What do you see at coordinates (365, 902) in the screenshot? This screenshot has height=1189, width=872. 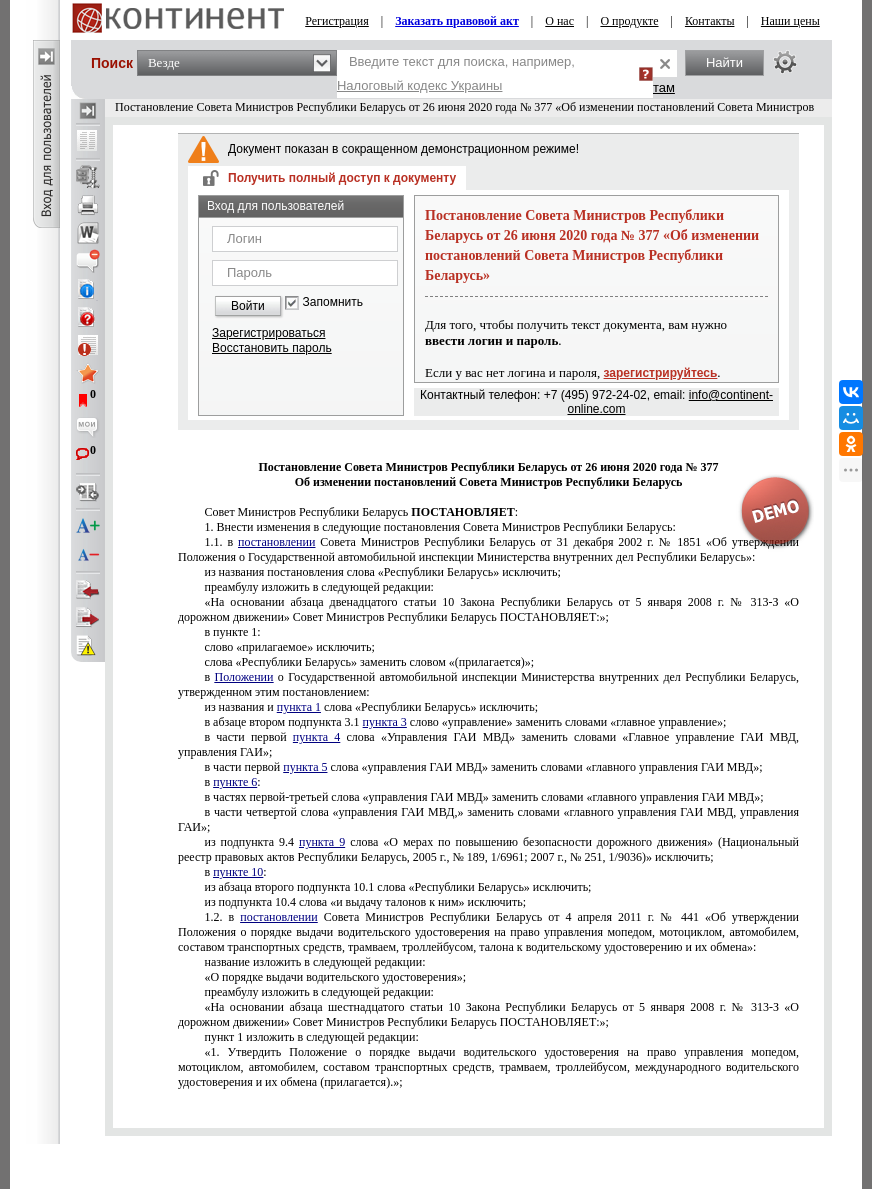 I see `из подпункта 10.4 слова «и выдачу талонов к ним» исключить;` at bounding box center [365, 902].